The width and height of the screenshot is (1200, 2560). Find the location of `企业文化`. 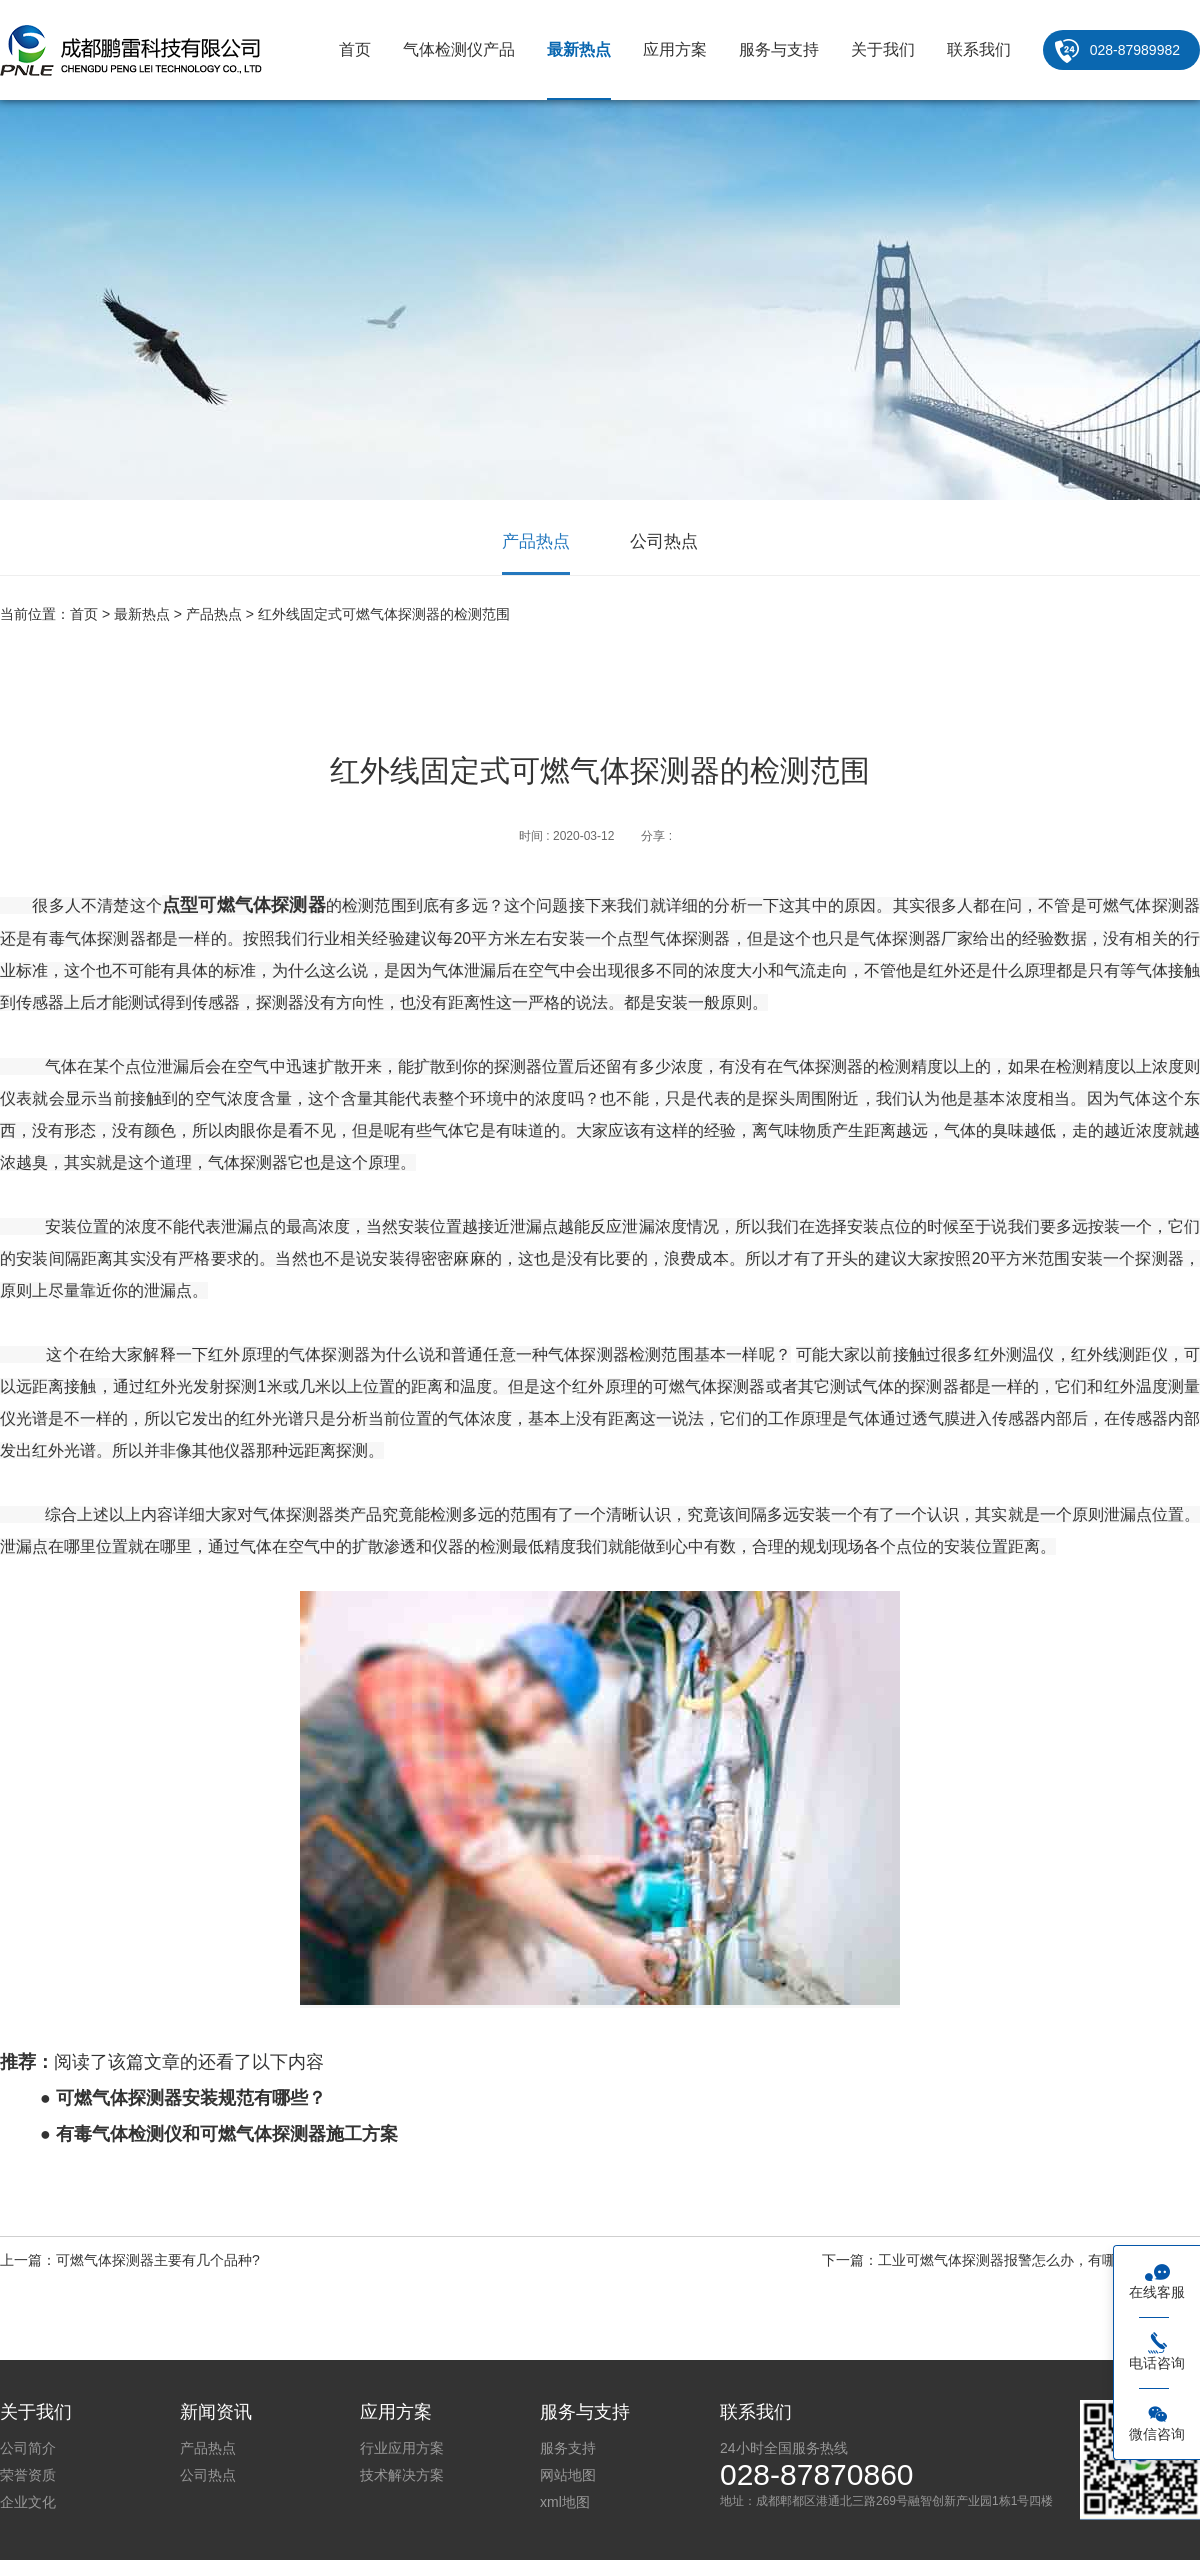

企业文化 is located at coordinates (28, 2502).